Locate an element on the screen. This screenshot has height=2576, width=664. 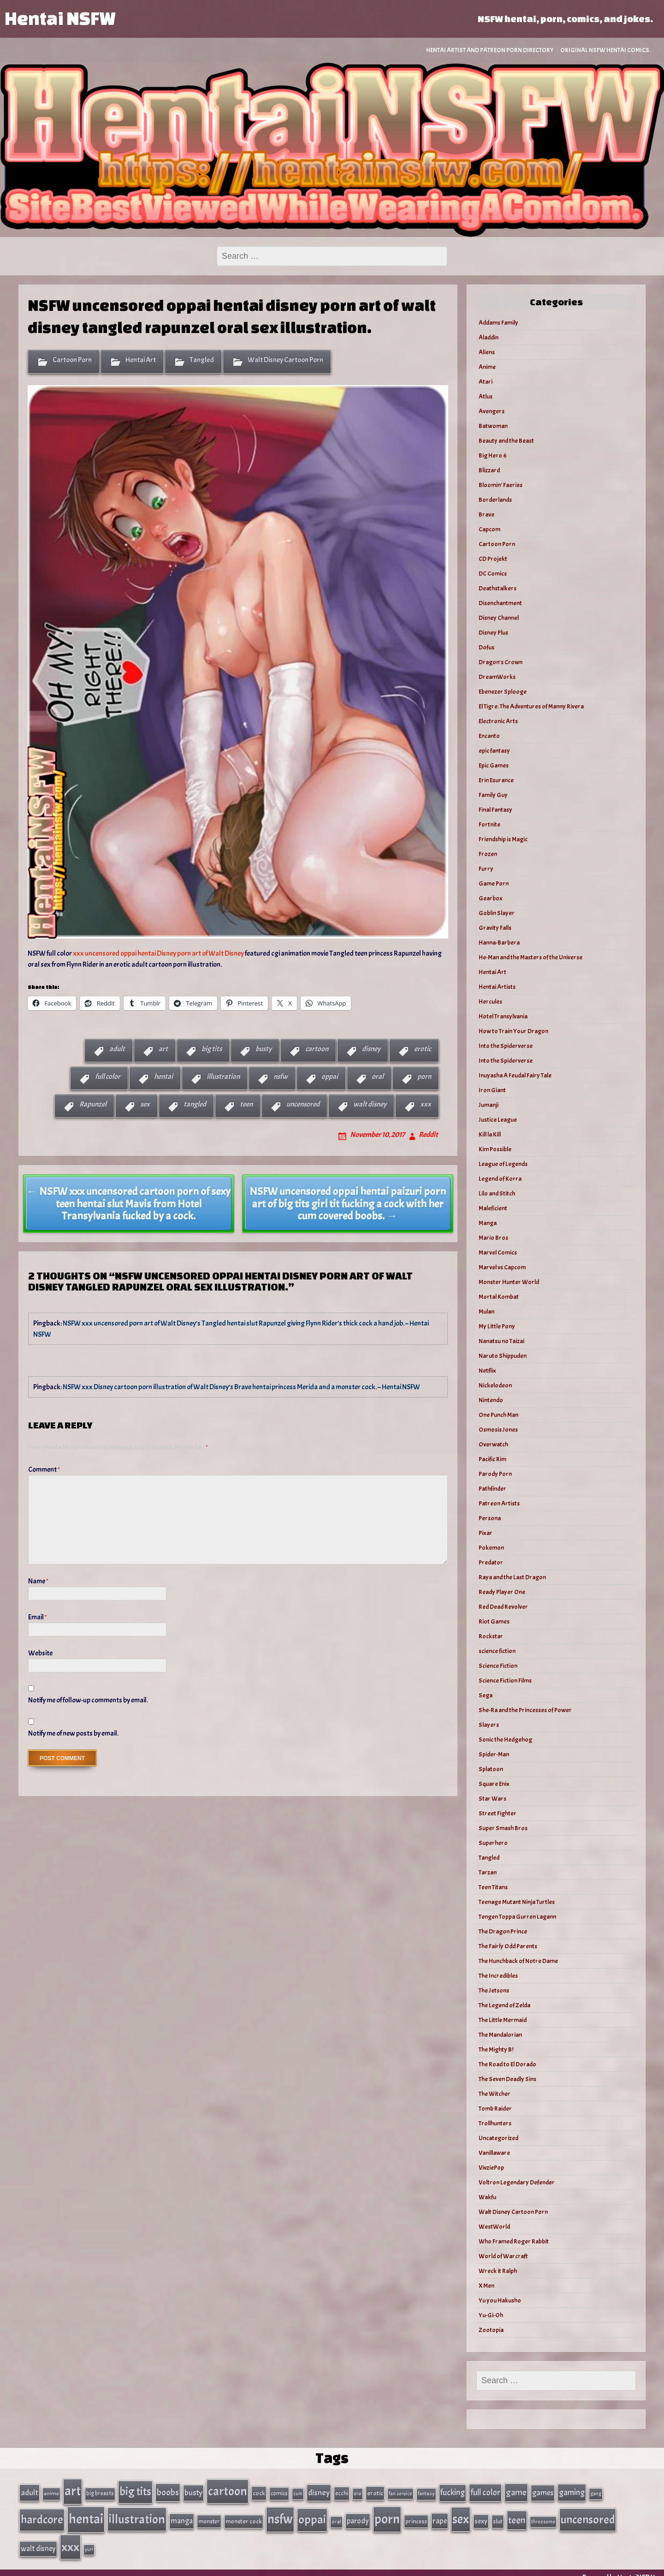
xxx uncensored oppai hentai Disney porn art of Walt Disney is located at coordinates (158, 953).